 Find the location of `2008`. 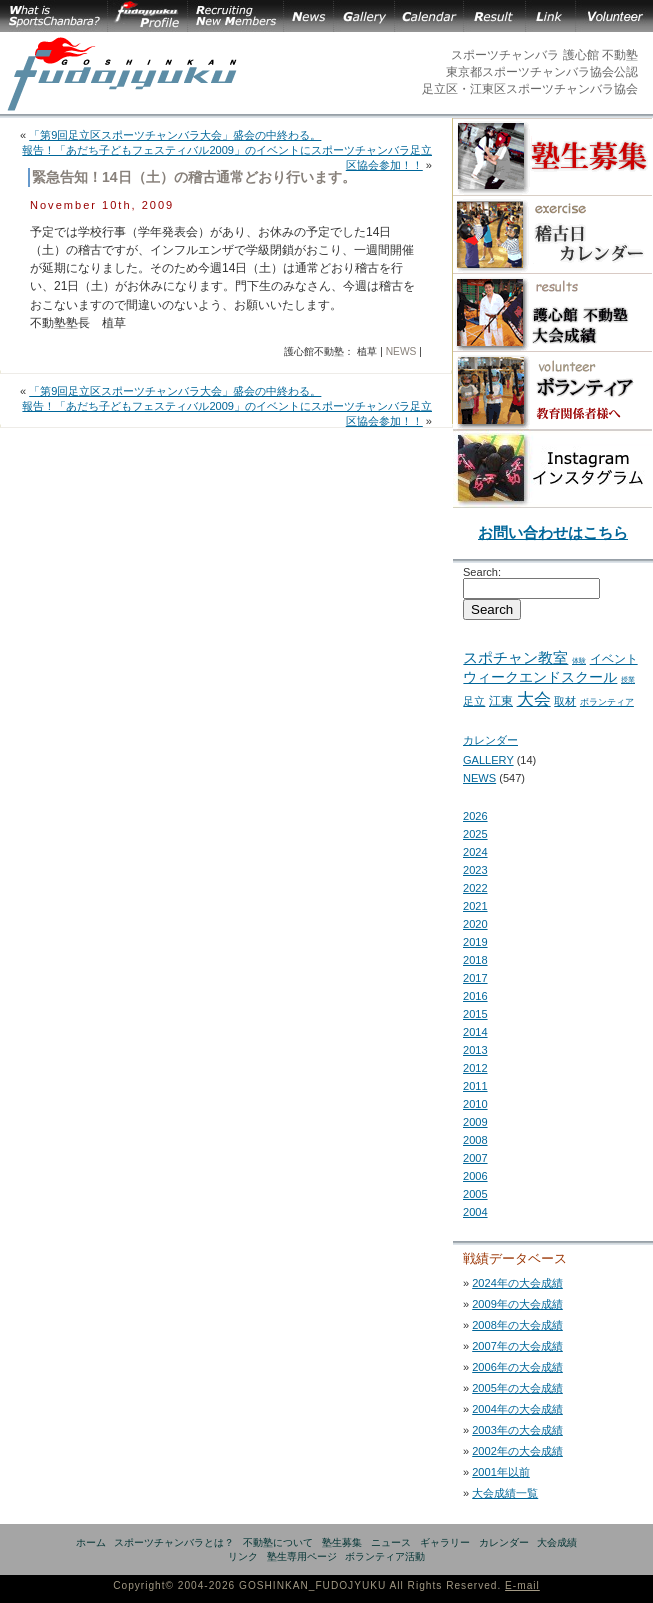

2008 is located at coordinates (475, 1140).